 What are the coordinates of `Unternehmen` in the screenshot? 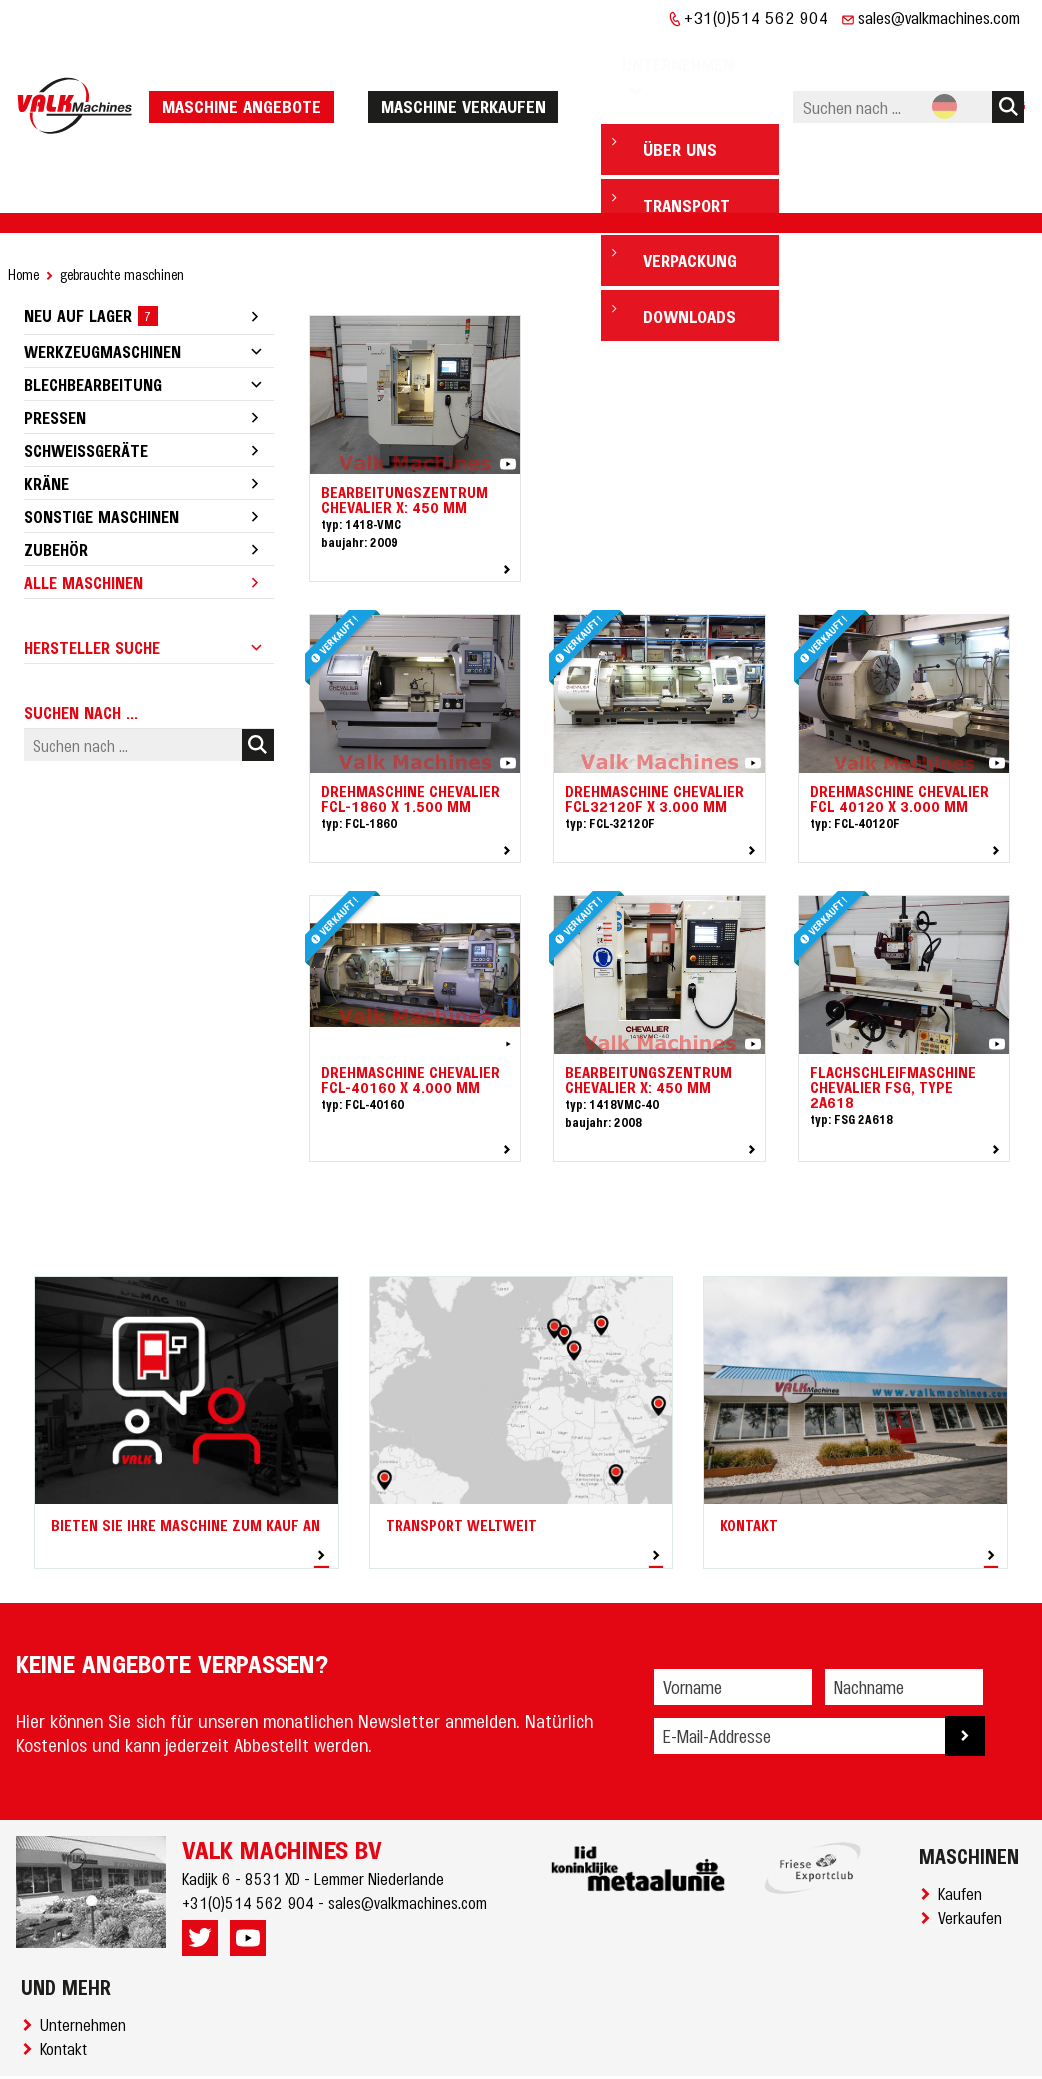 It's located at (87, 1963).